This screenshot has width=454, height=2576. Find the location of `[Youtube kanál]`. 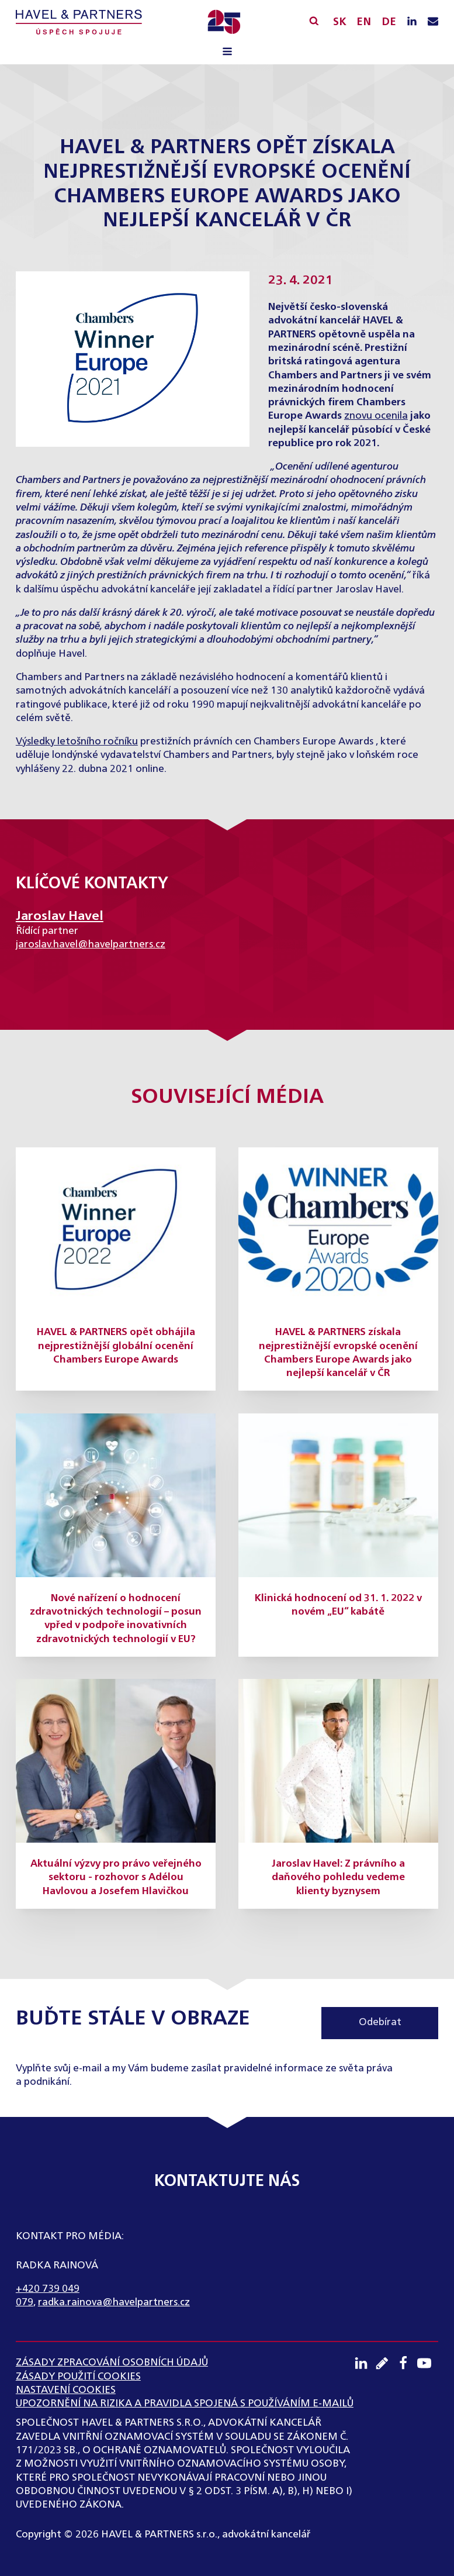

[Youtube kanál] is located at coordinates (427, 2363).